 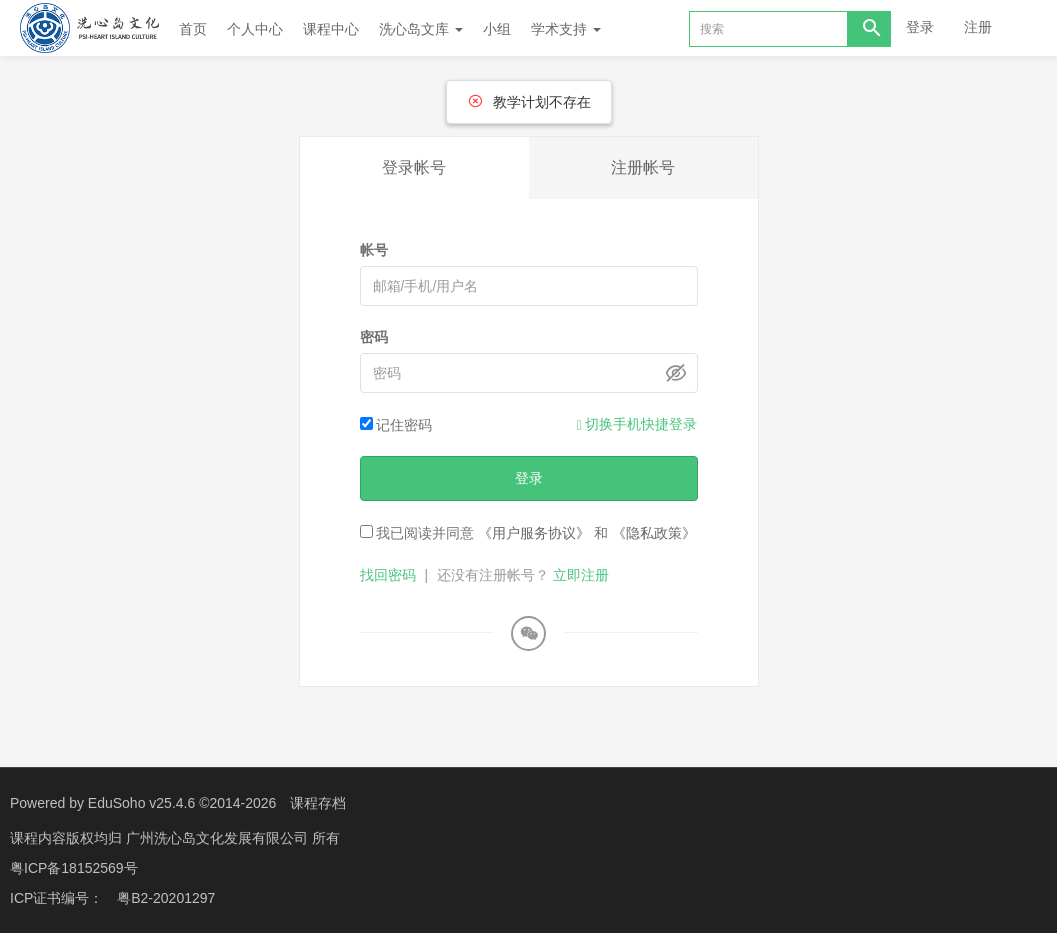 I want to click on 《用户服务协议》, so click(x=534, y=533).